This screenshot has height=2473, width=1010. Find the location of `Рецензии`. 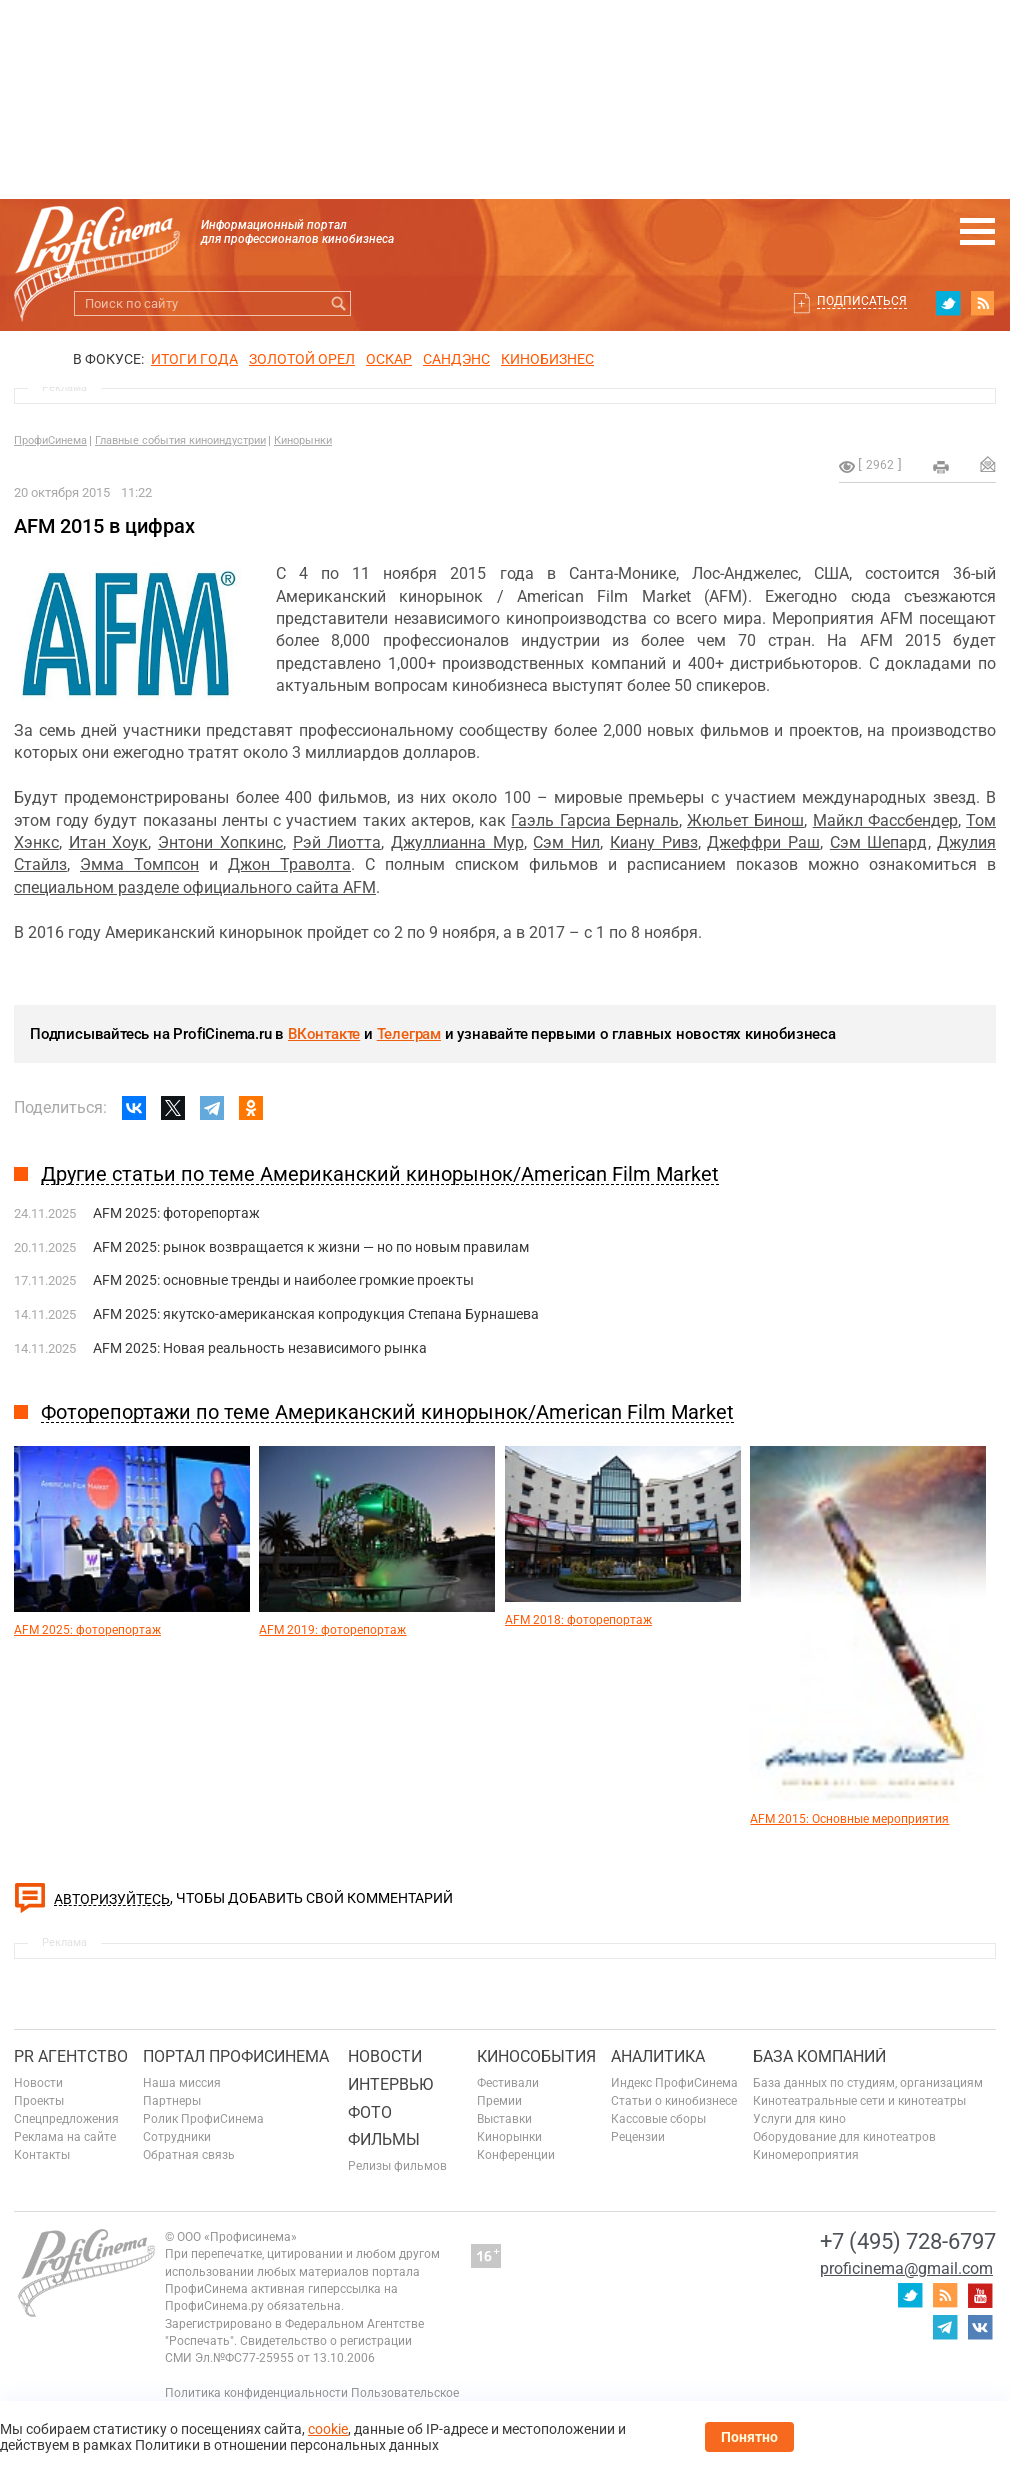

Рецензии is located at coordinates (638, 2137).